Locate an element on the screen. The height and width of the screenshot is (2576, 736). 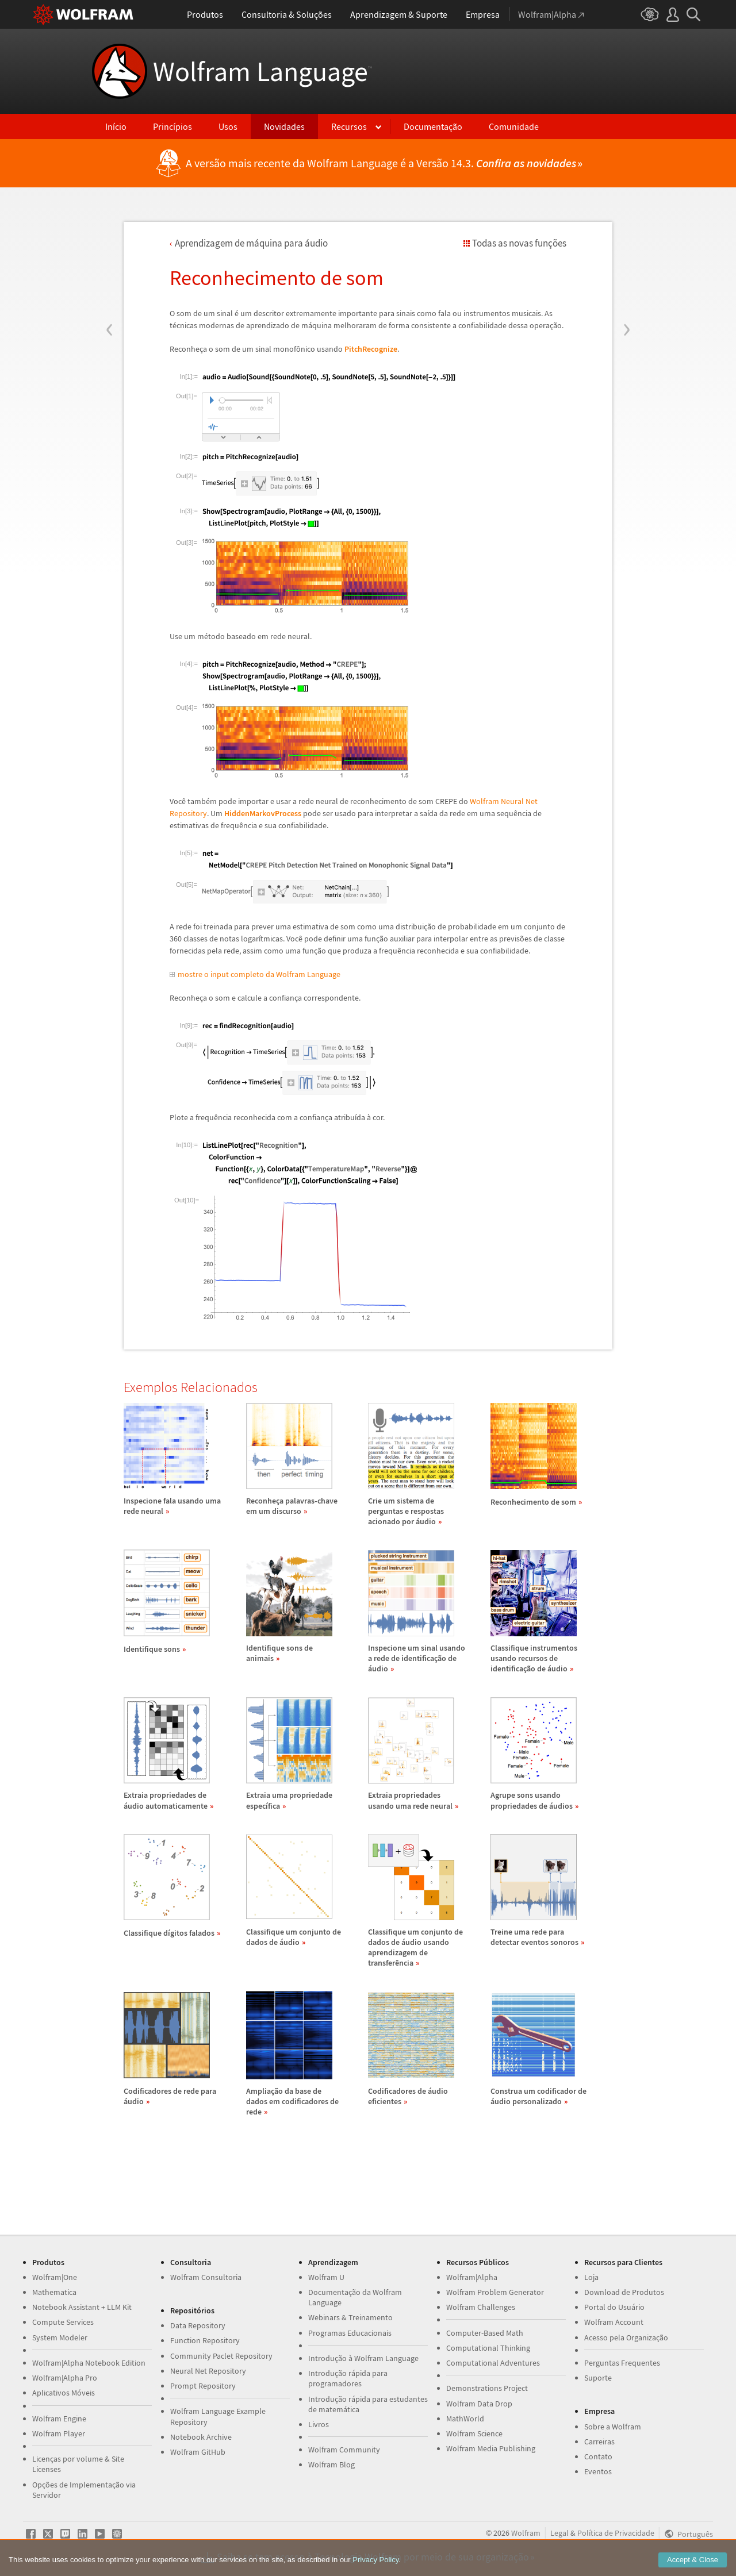
Mathematica is located at coordinates (54, 2292).